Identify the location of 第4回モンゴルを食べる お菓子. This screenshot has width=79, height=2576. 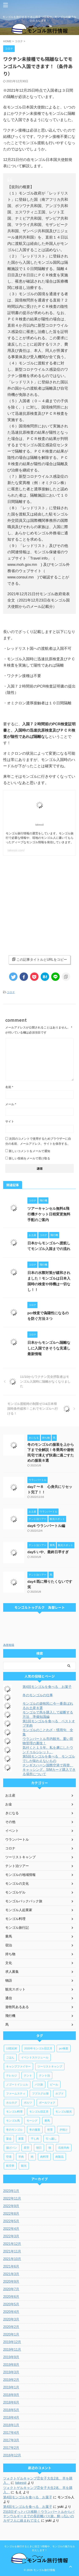
(47, 1687).